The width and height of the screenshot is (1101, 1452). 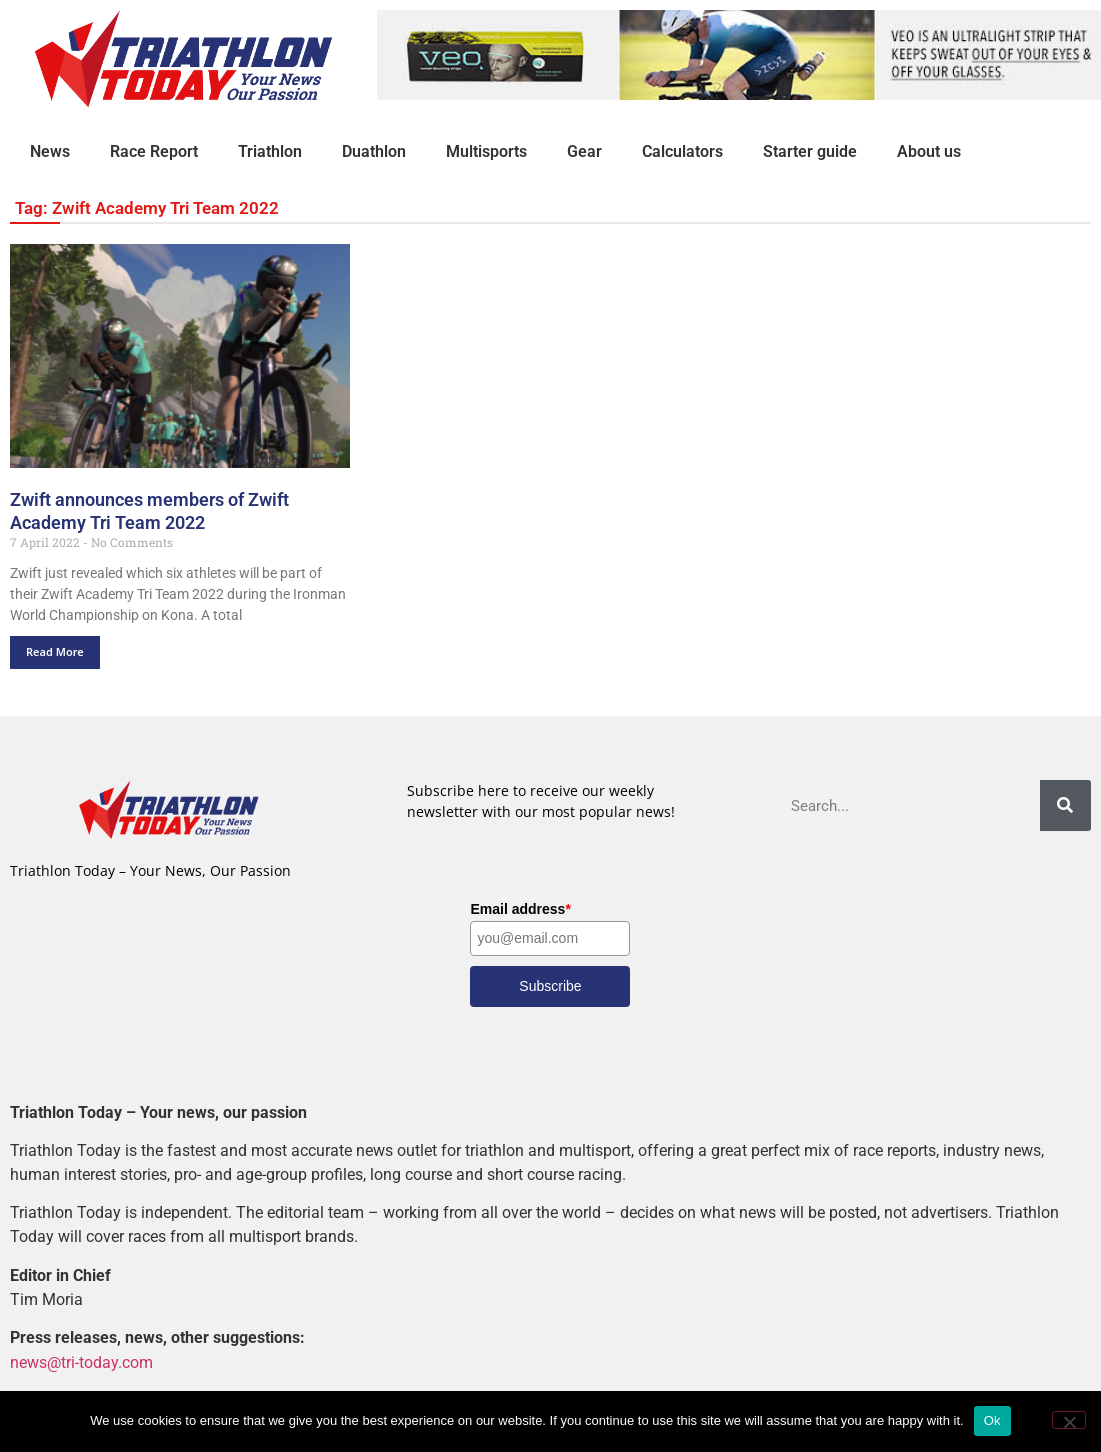 I want to click on Subscribe, so click(x=550, y=986).